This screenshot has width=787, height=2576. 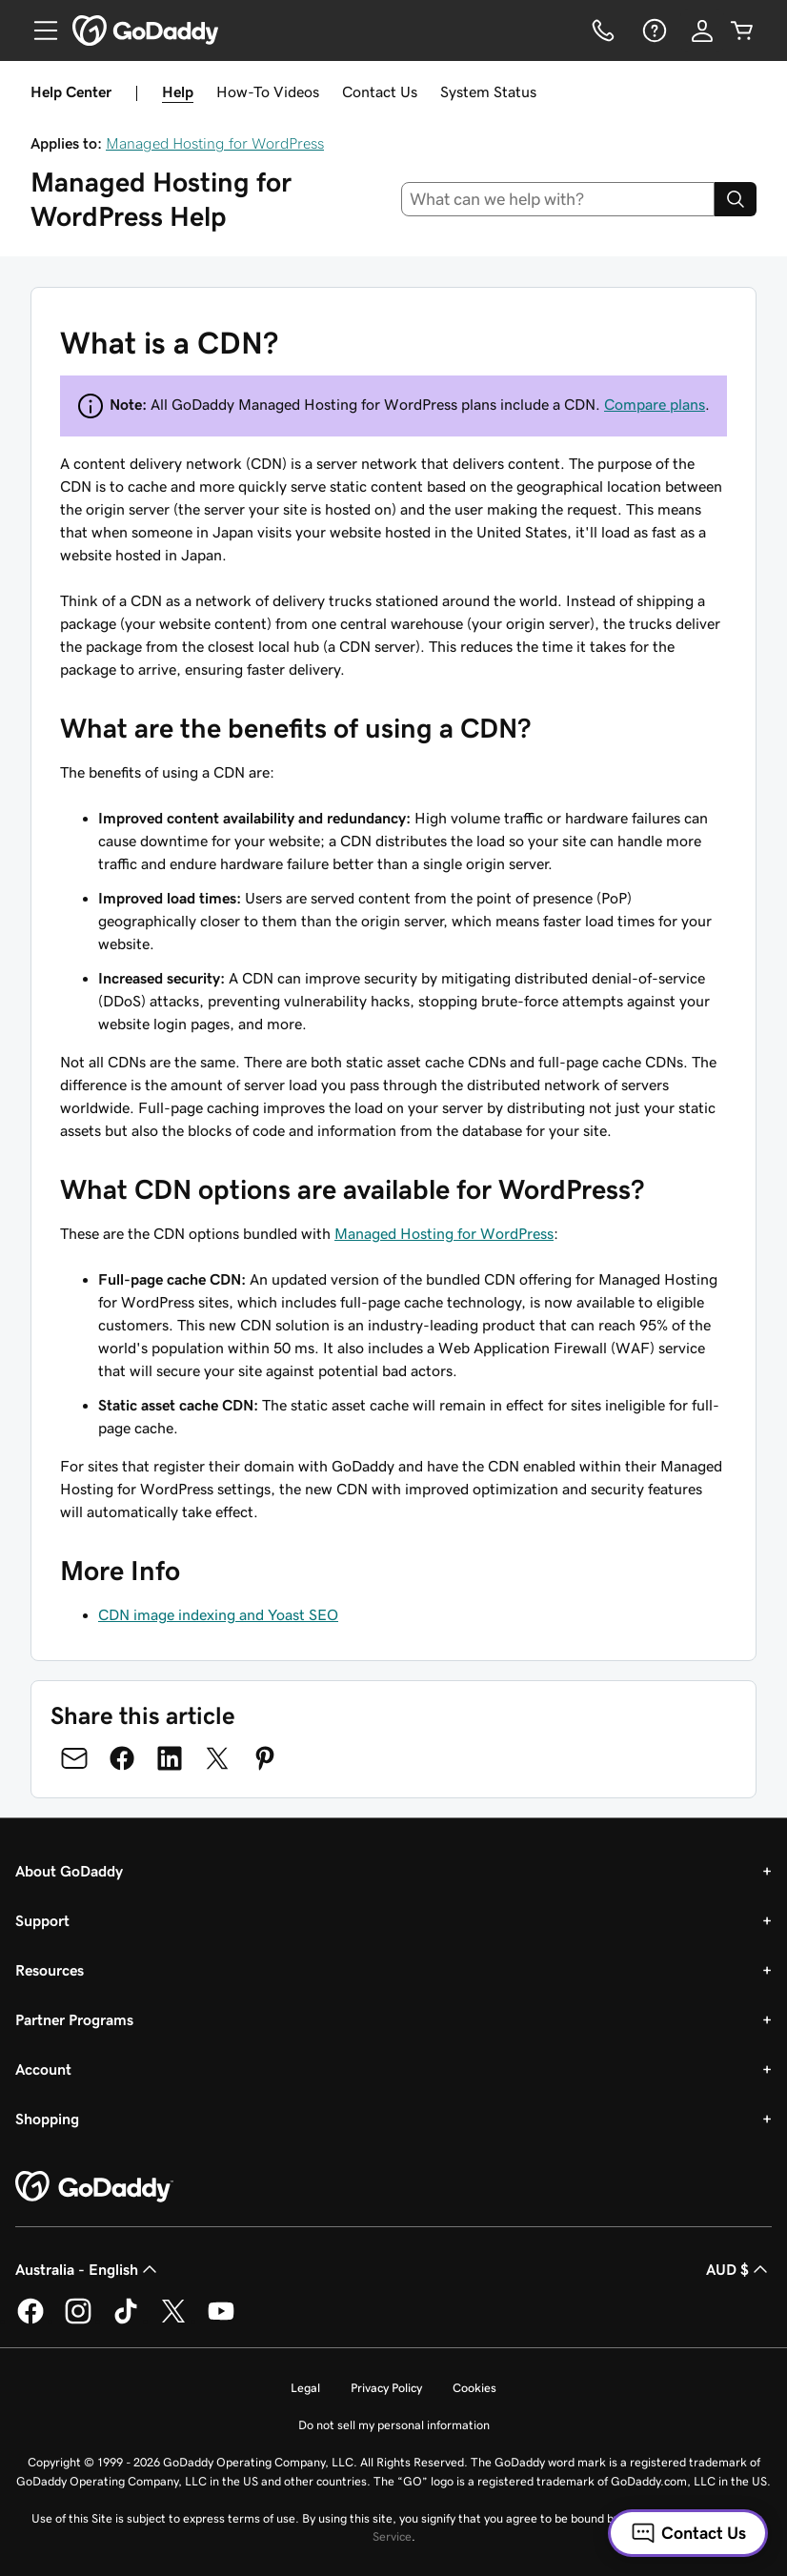 I want to click on Resources, so click(x=49, y=1970).